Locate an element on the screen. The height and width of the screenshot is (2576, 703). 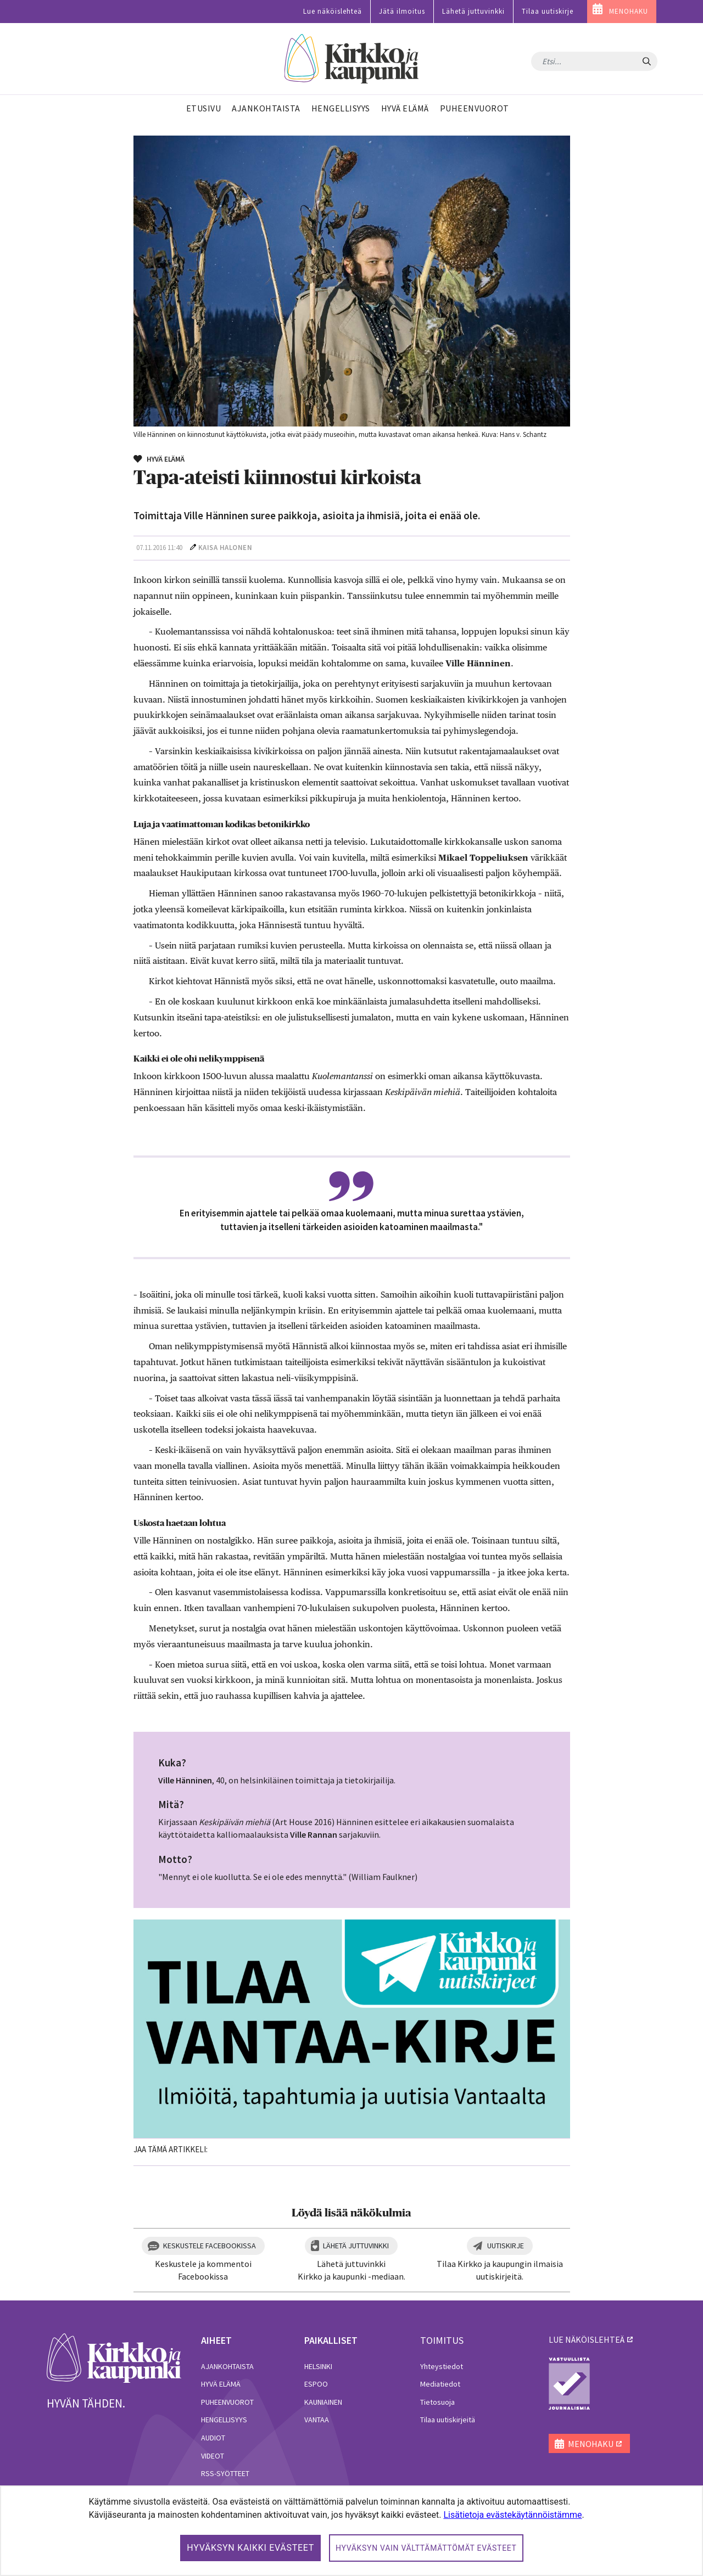
Yhteystiedot is located at coordinates (441, 2366).